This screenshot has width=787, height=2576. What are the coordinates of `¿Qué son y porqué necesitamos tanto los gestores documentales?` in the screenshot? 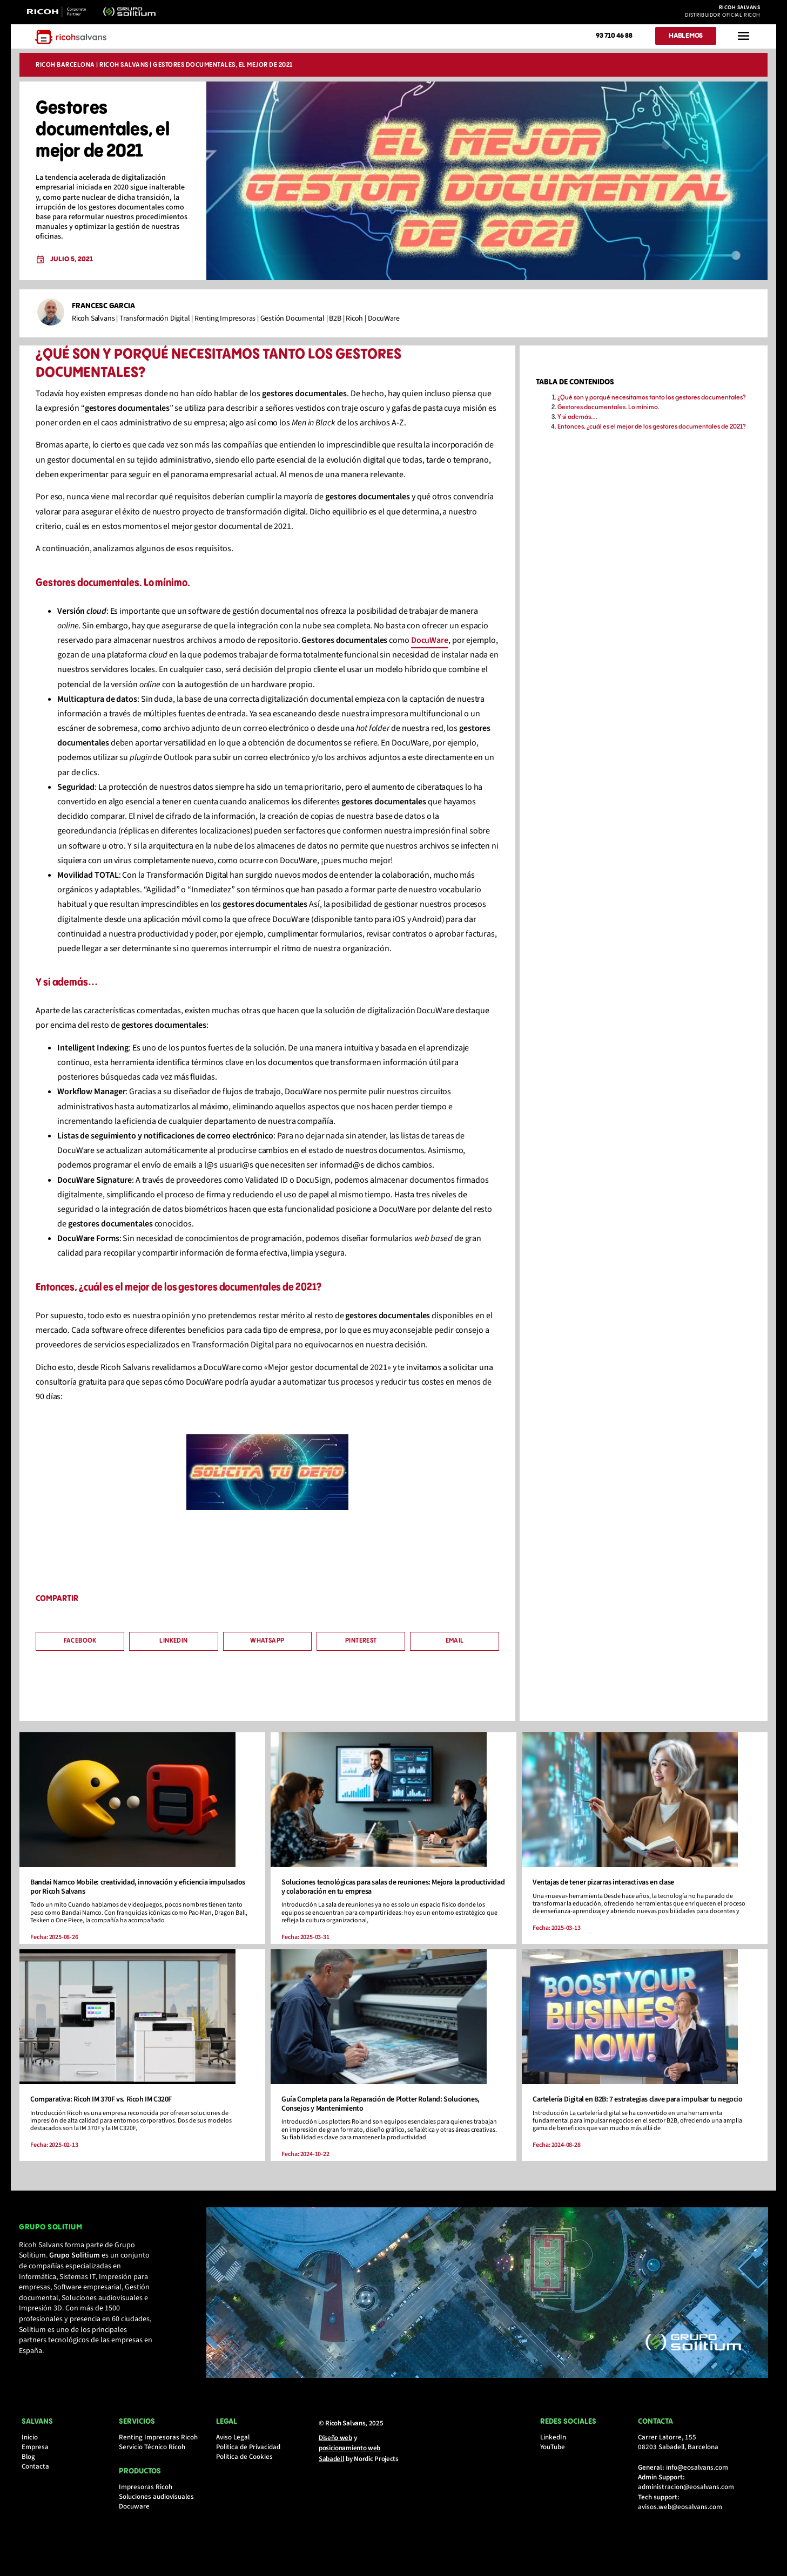 It's located at (651, 403).